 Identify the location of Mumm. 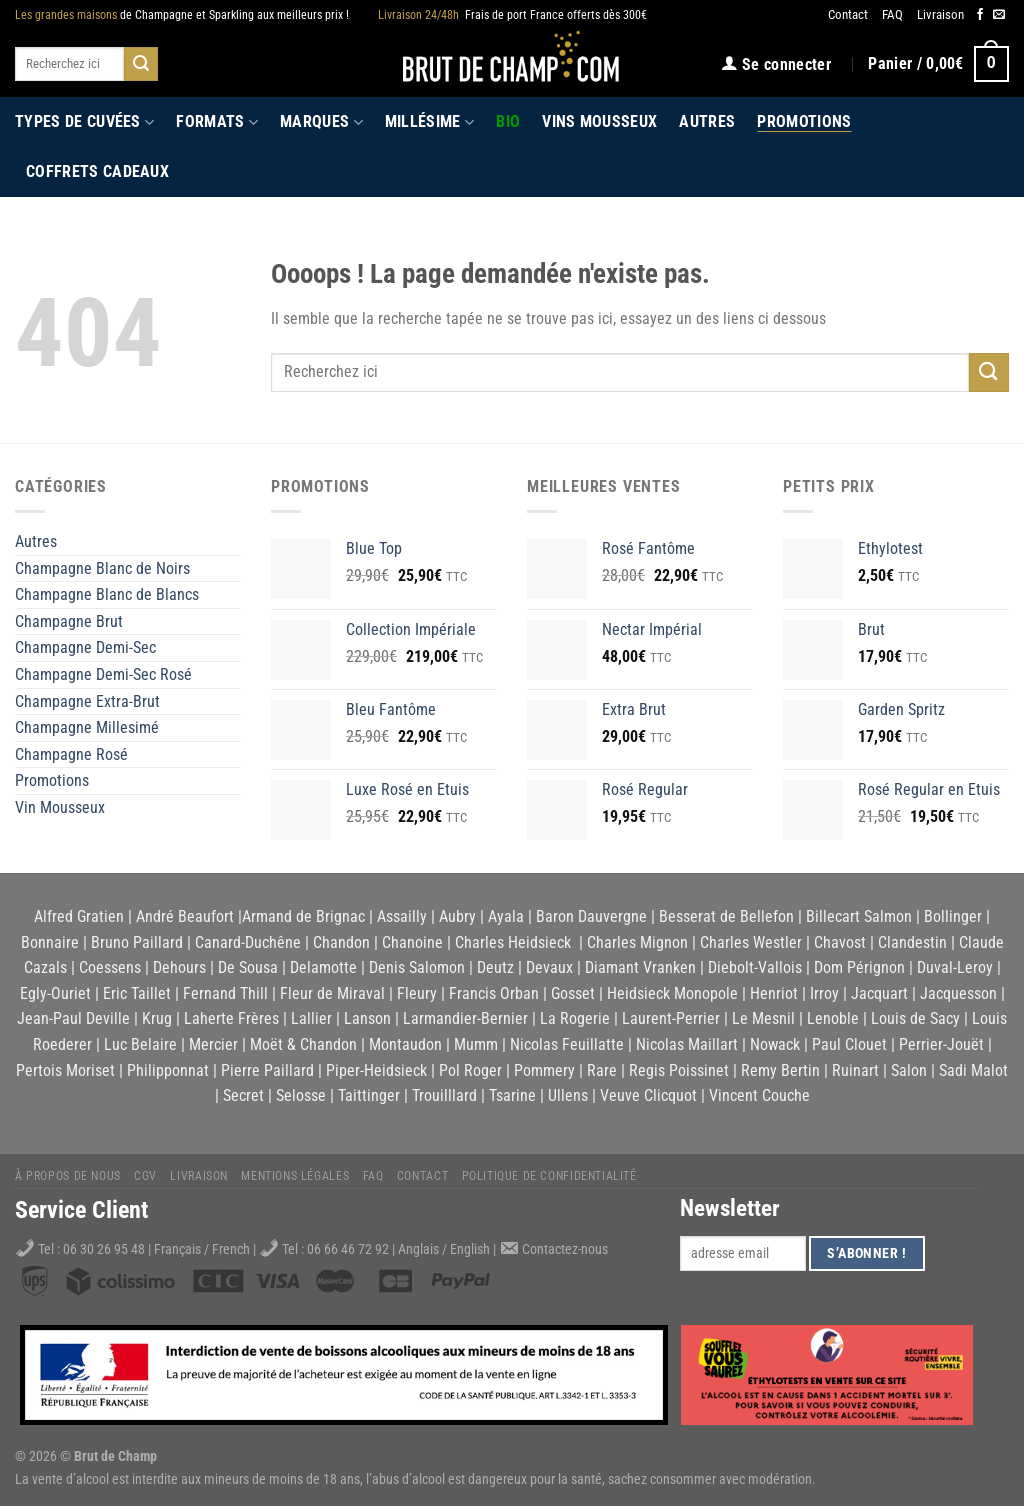
(476, 1044).